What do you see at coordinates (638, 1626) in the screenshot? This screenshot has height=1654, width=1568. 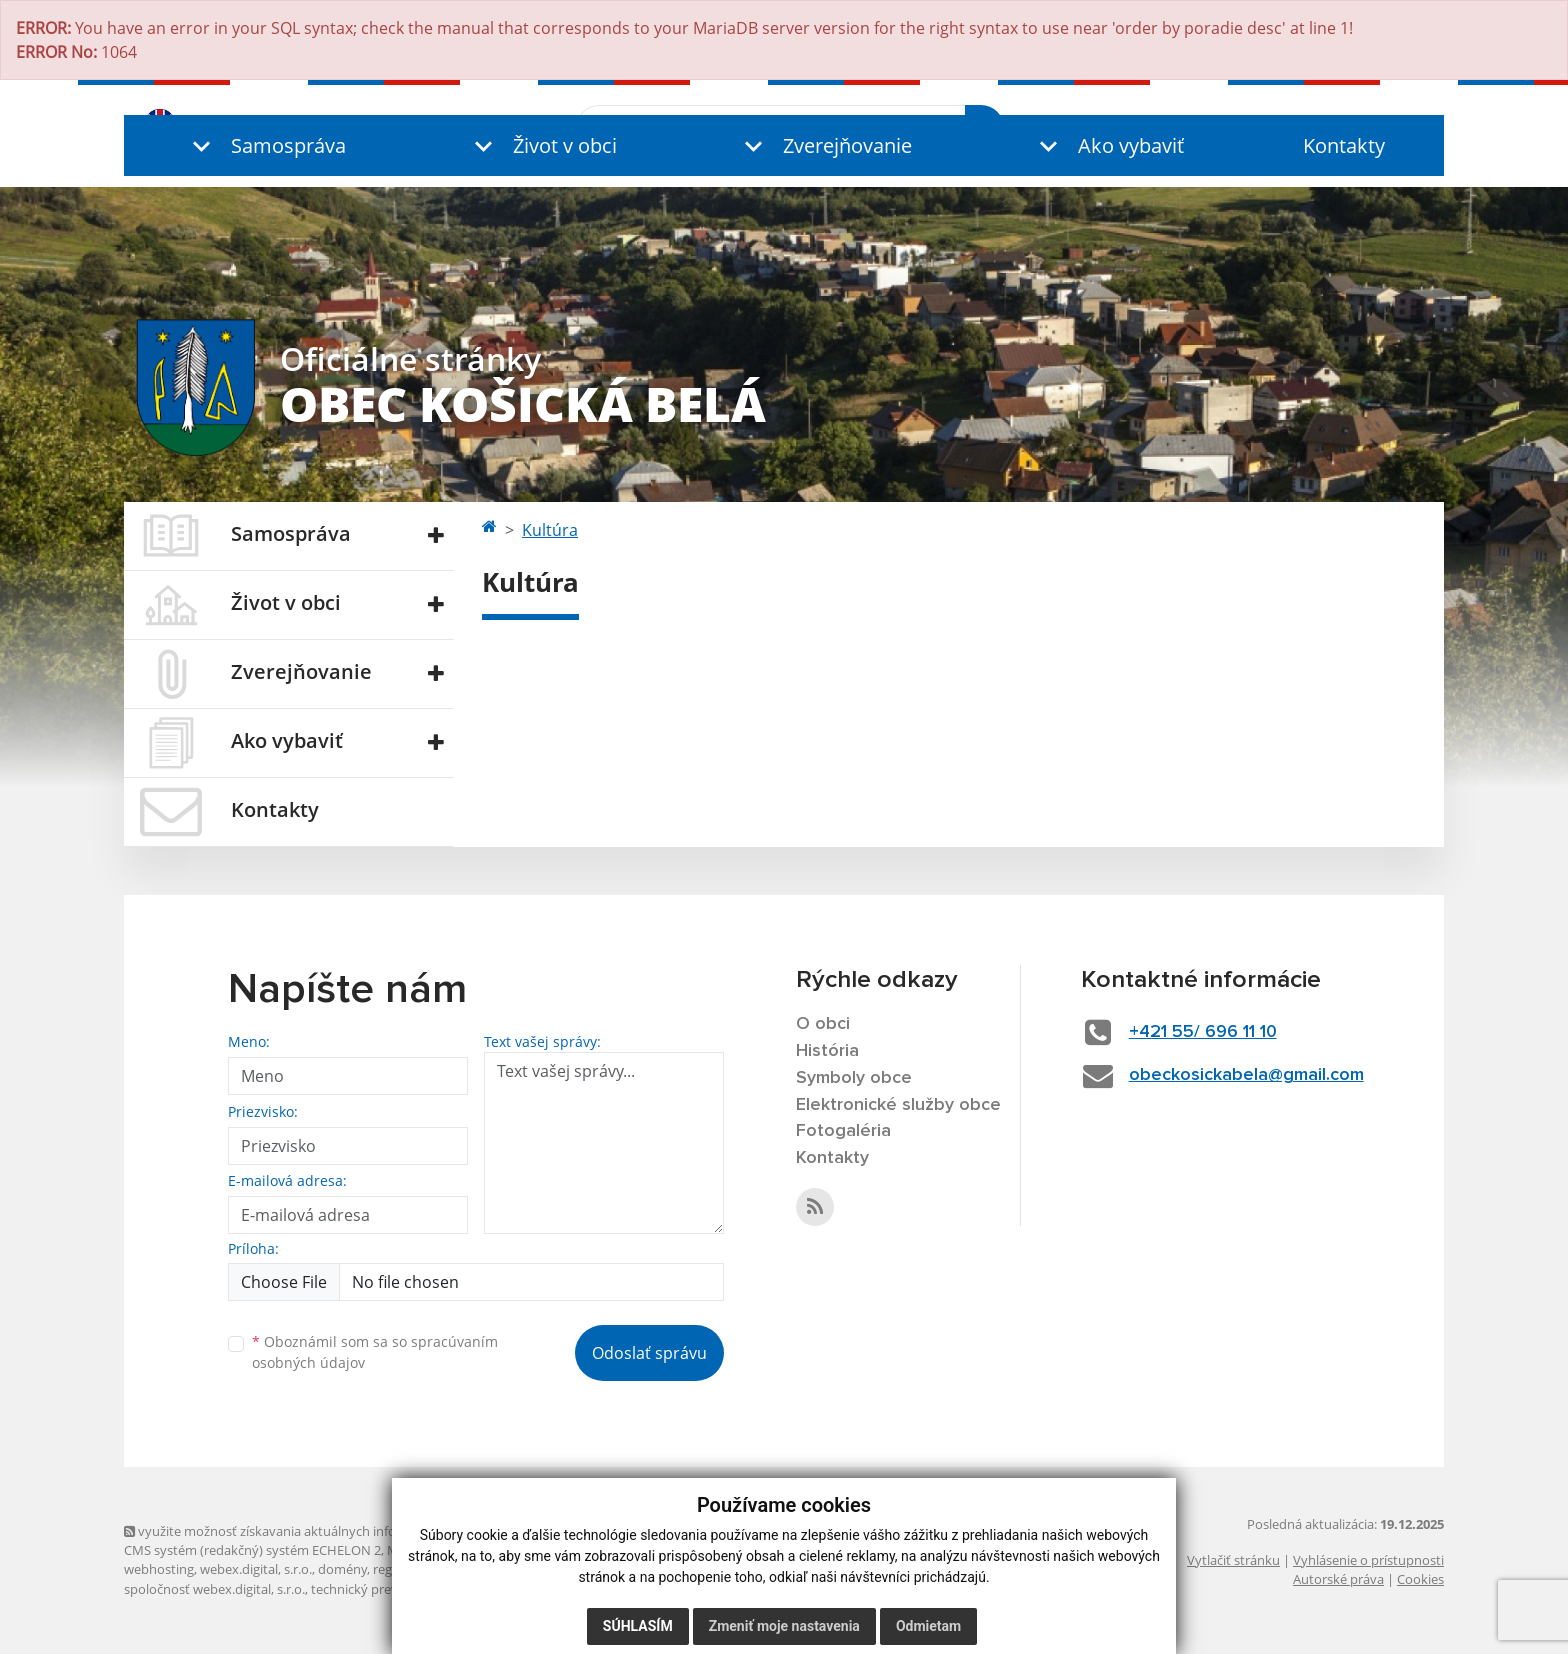 I see `Súhlasím [button]` at bounding box center [638, 1626].